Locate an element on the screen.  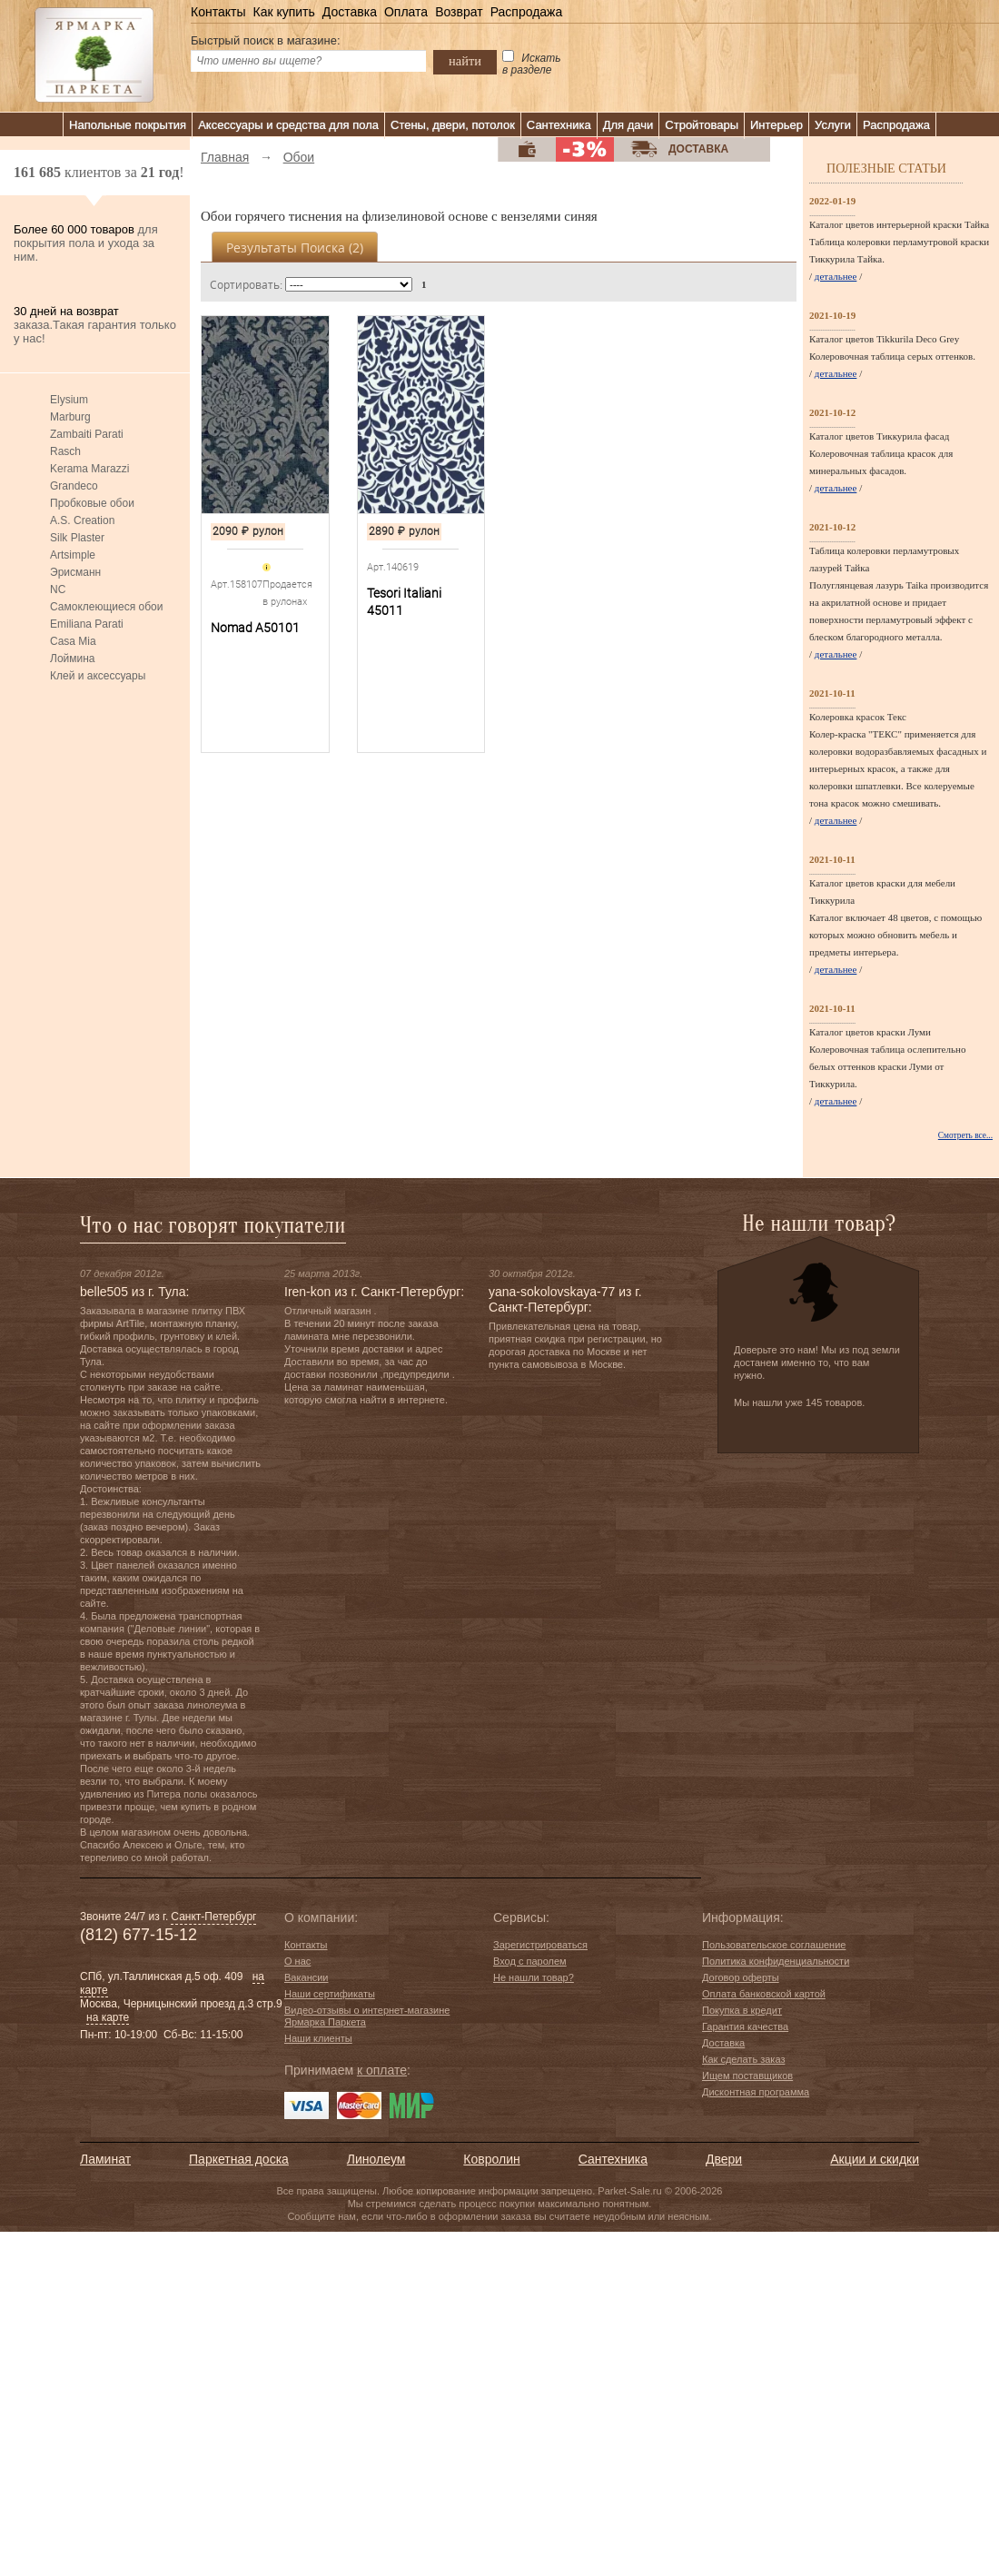
Elysium is located at coordinates (69, 399).